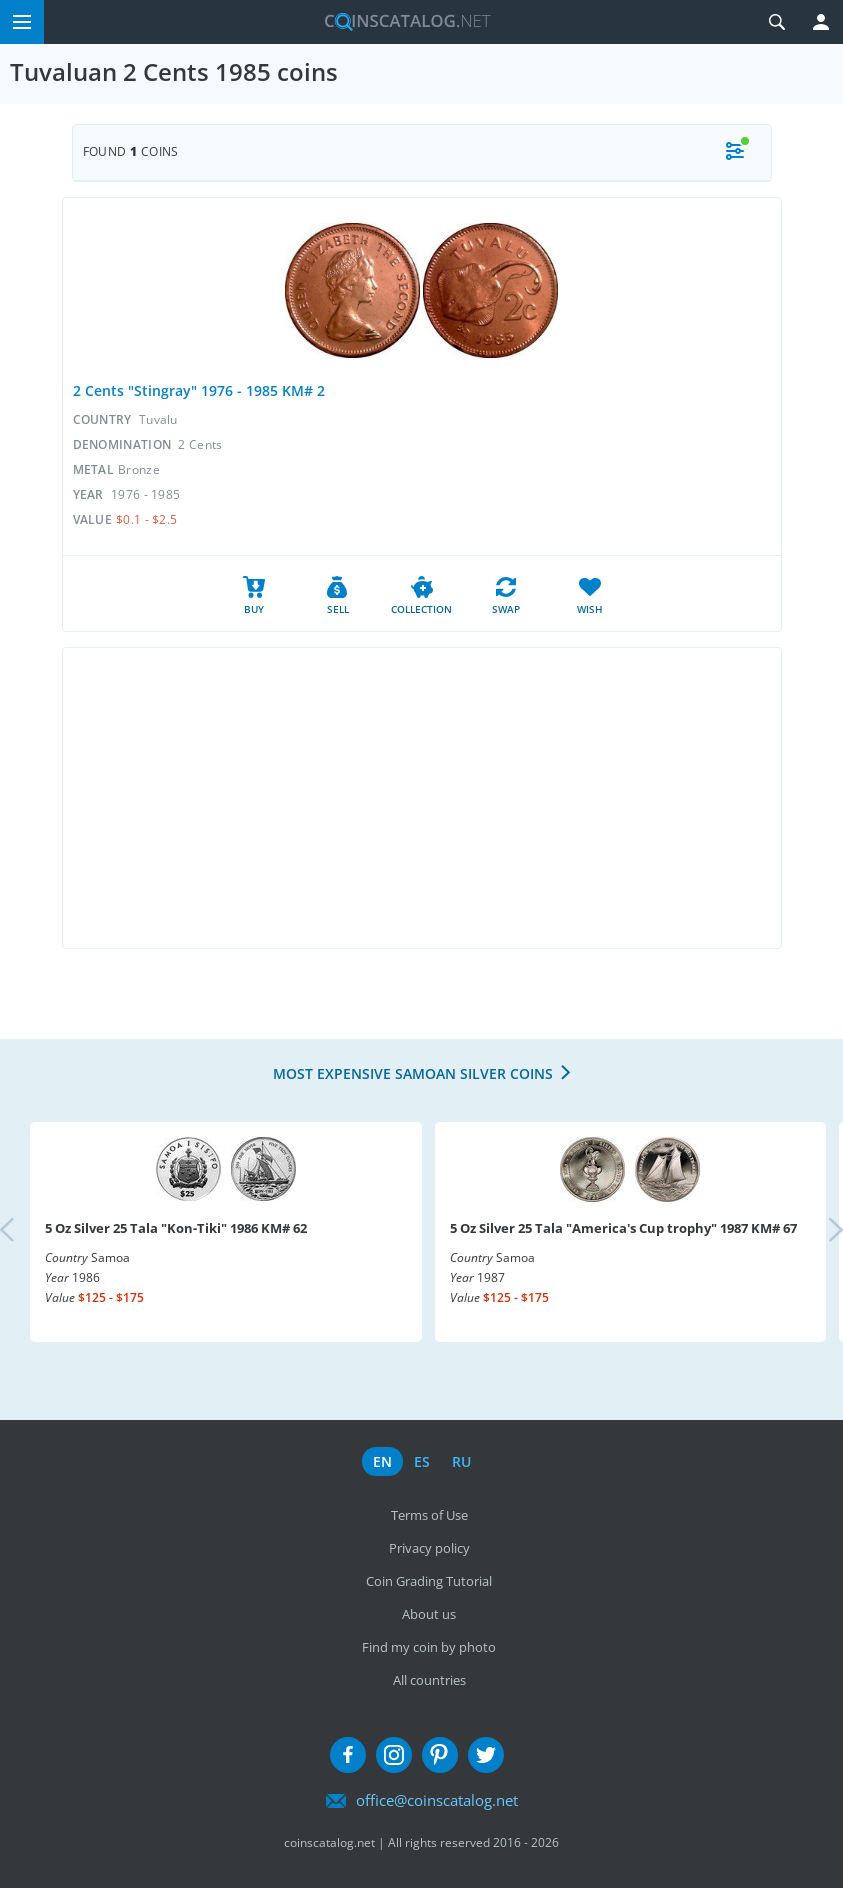  What do you see at coordinates (429, 1614) in the screenshot?
I see `About us` at bounding box center [429, 1614].